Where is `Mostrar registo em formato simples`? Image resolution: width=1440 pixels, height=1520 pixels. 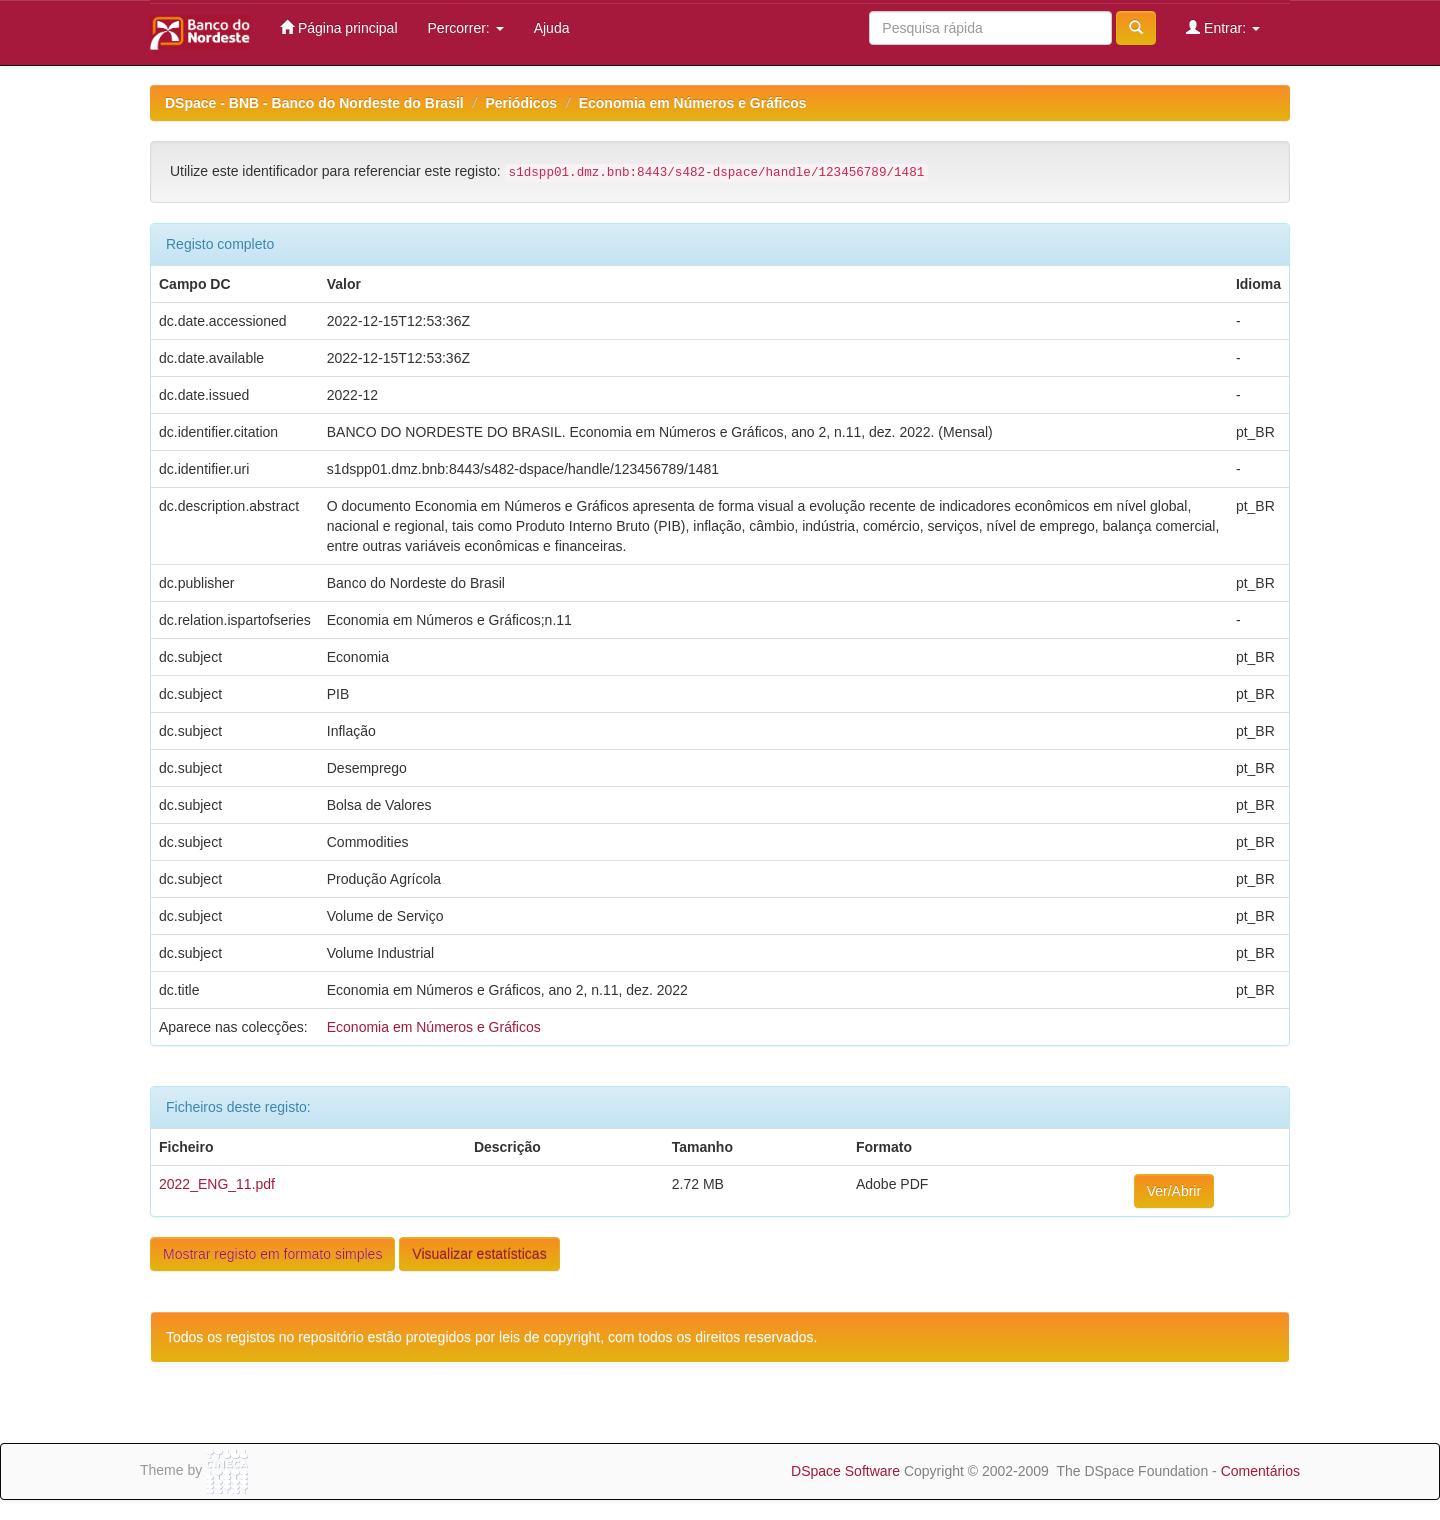 Mostrar registo em formato simples is located at coordinates (272, 1254).